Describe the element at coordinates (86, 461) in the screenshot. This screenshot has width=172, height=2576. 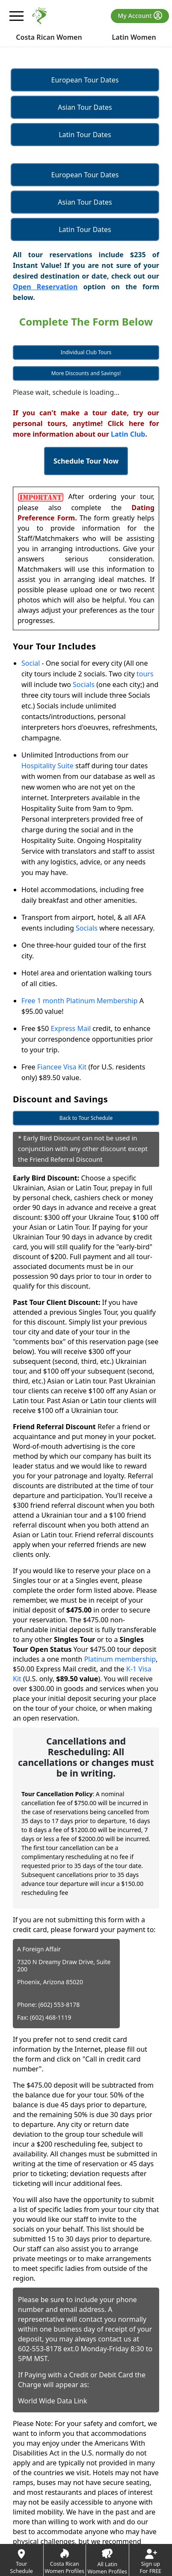
I see `Schedule Tour Now` at that location.